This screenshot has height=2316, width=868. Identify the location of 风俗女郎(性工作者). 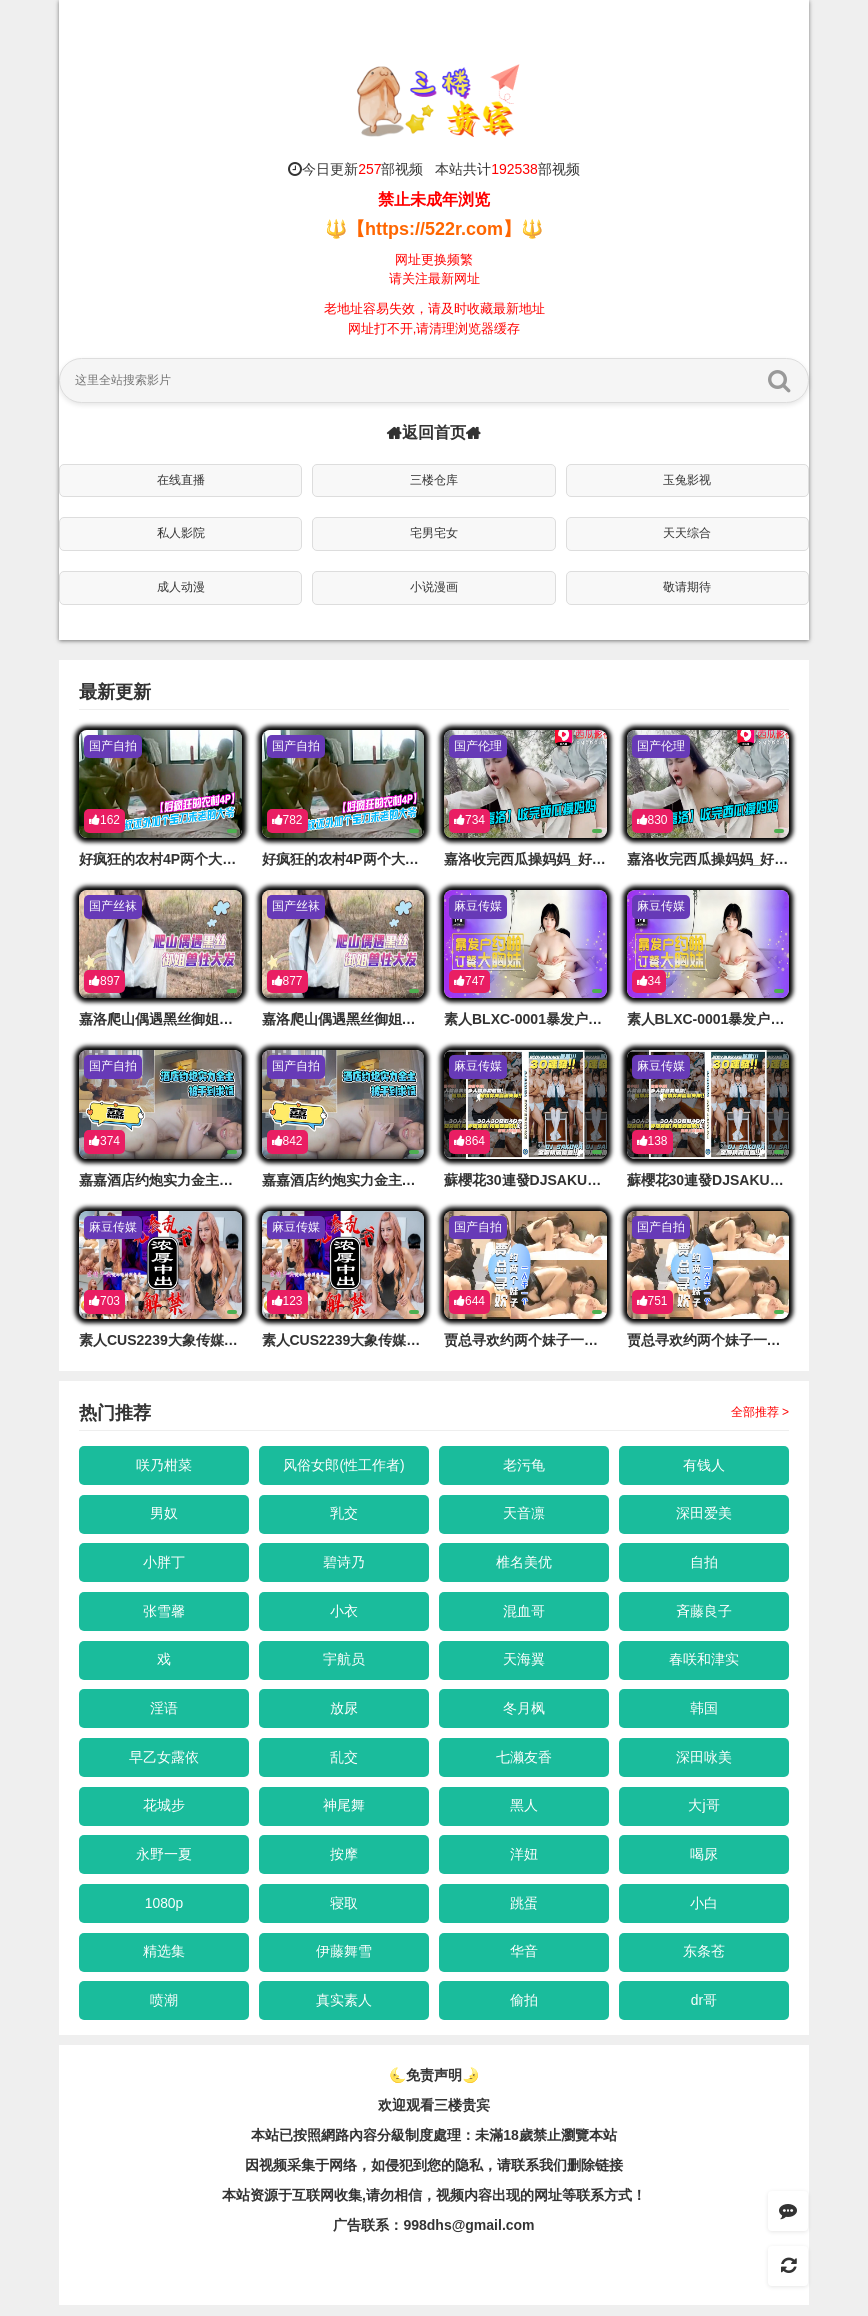
(343, 1465).